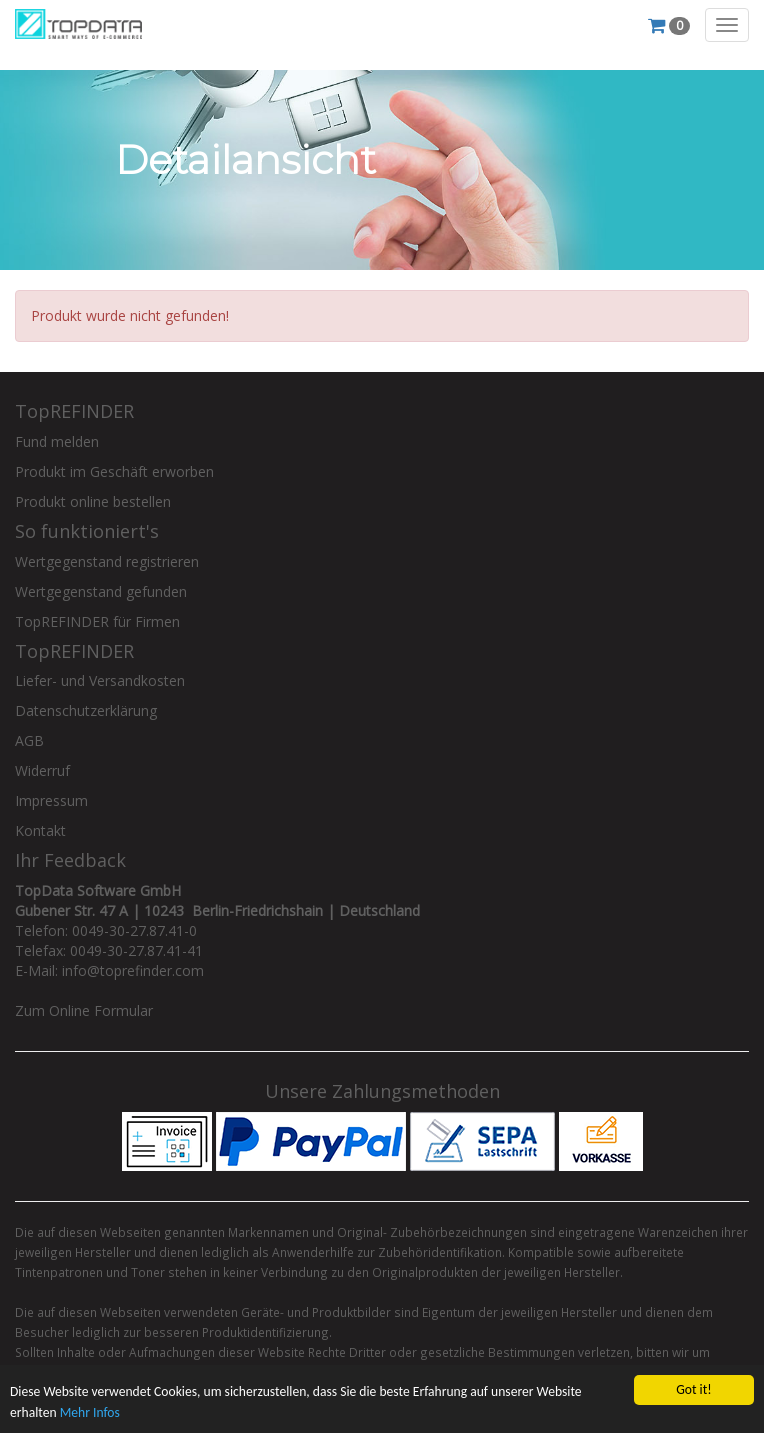  I want to click on Zum Online Formular, so click(84, 1010).